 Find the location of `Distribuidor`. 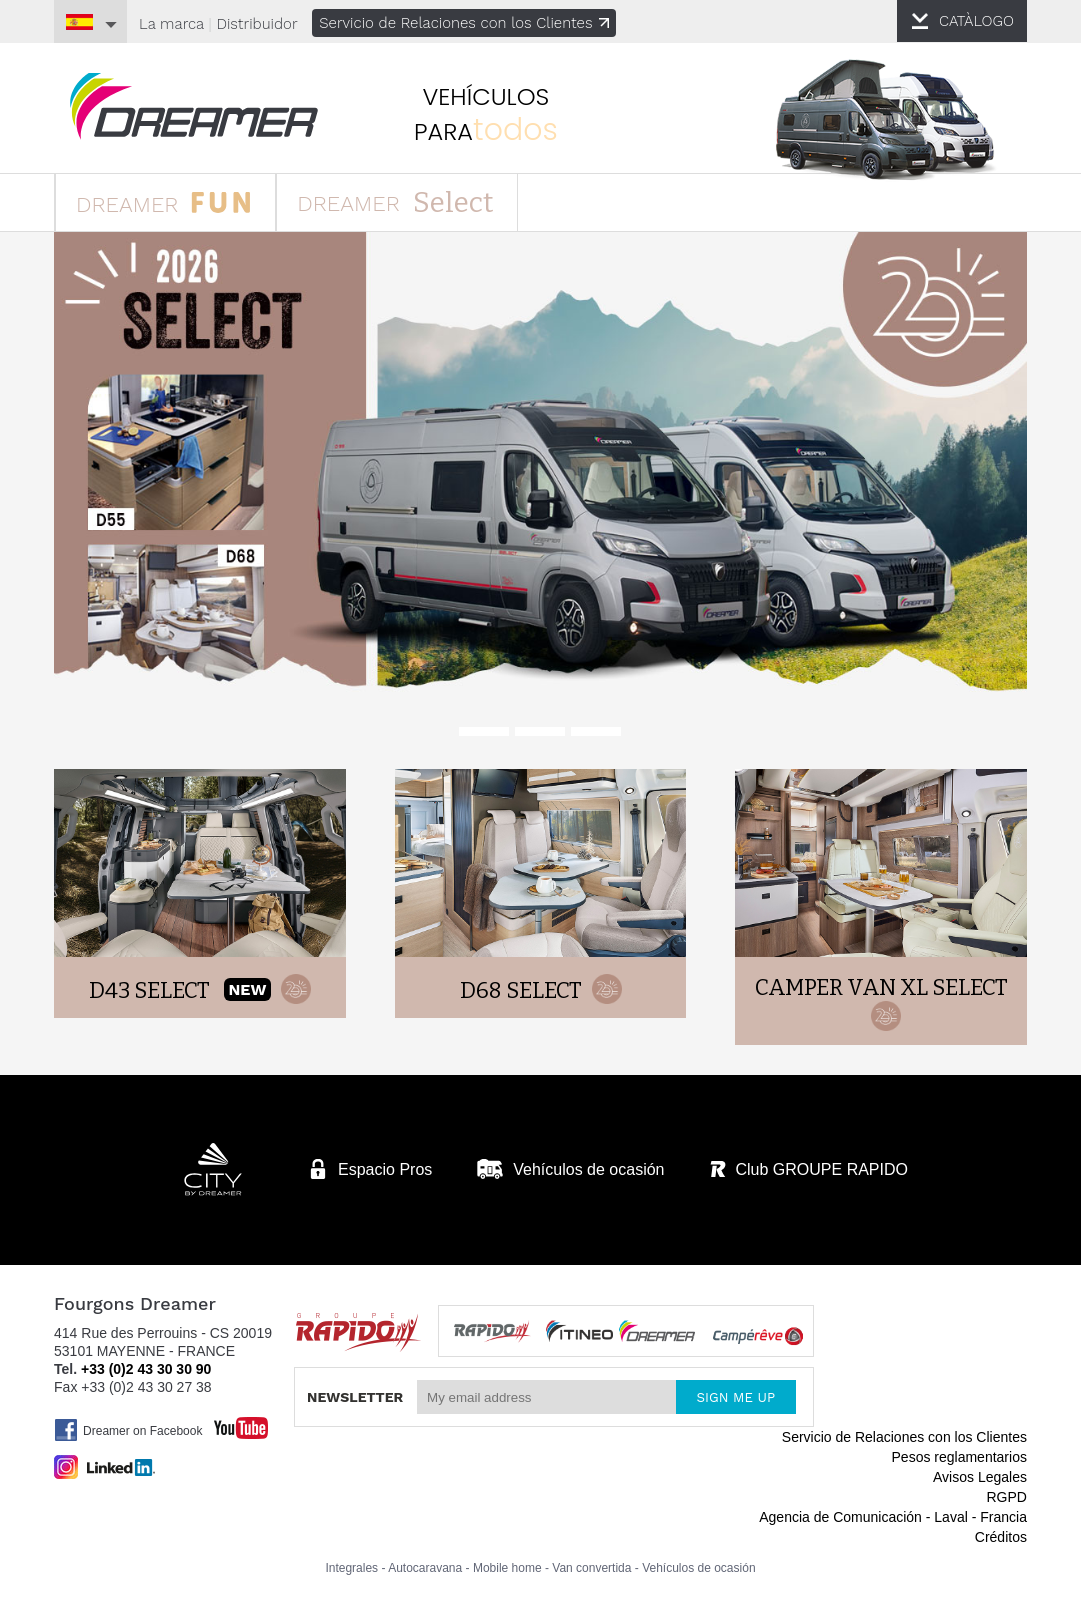

Distribuidor is located at coordinates (256, 24).